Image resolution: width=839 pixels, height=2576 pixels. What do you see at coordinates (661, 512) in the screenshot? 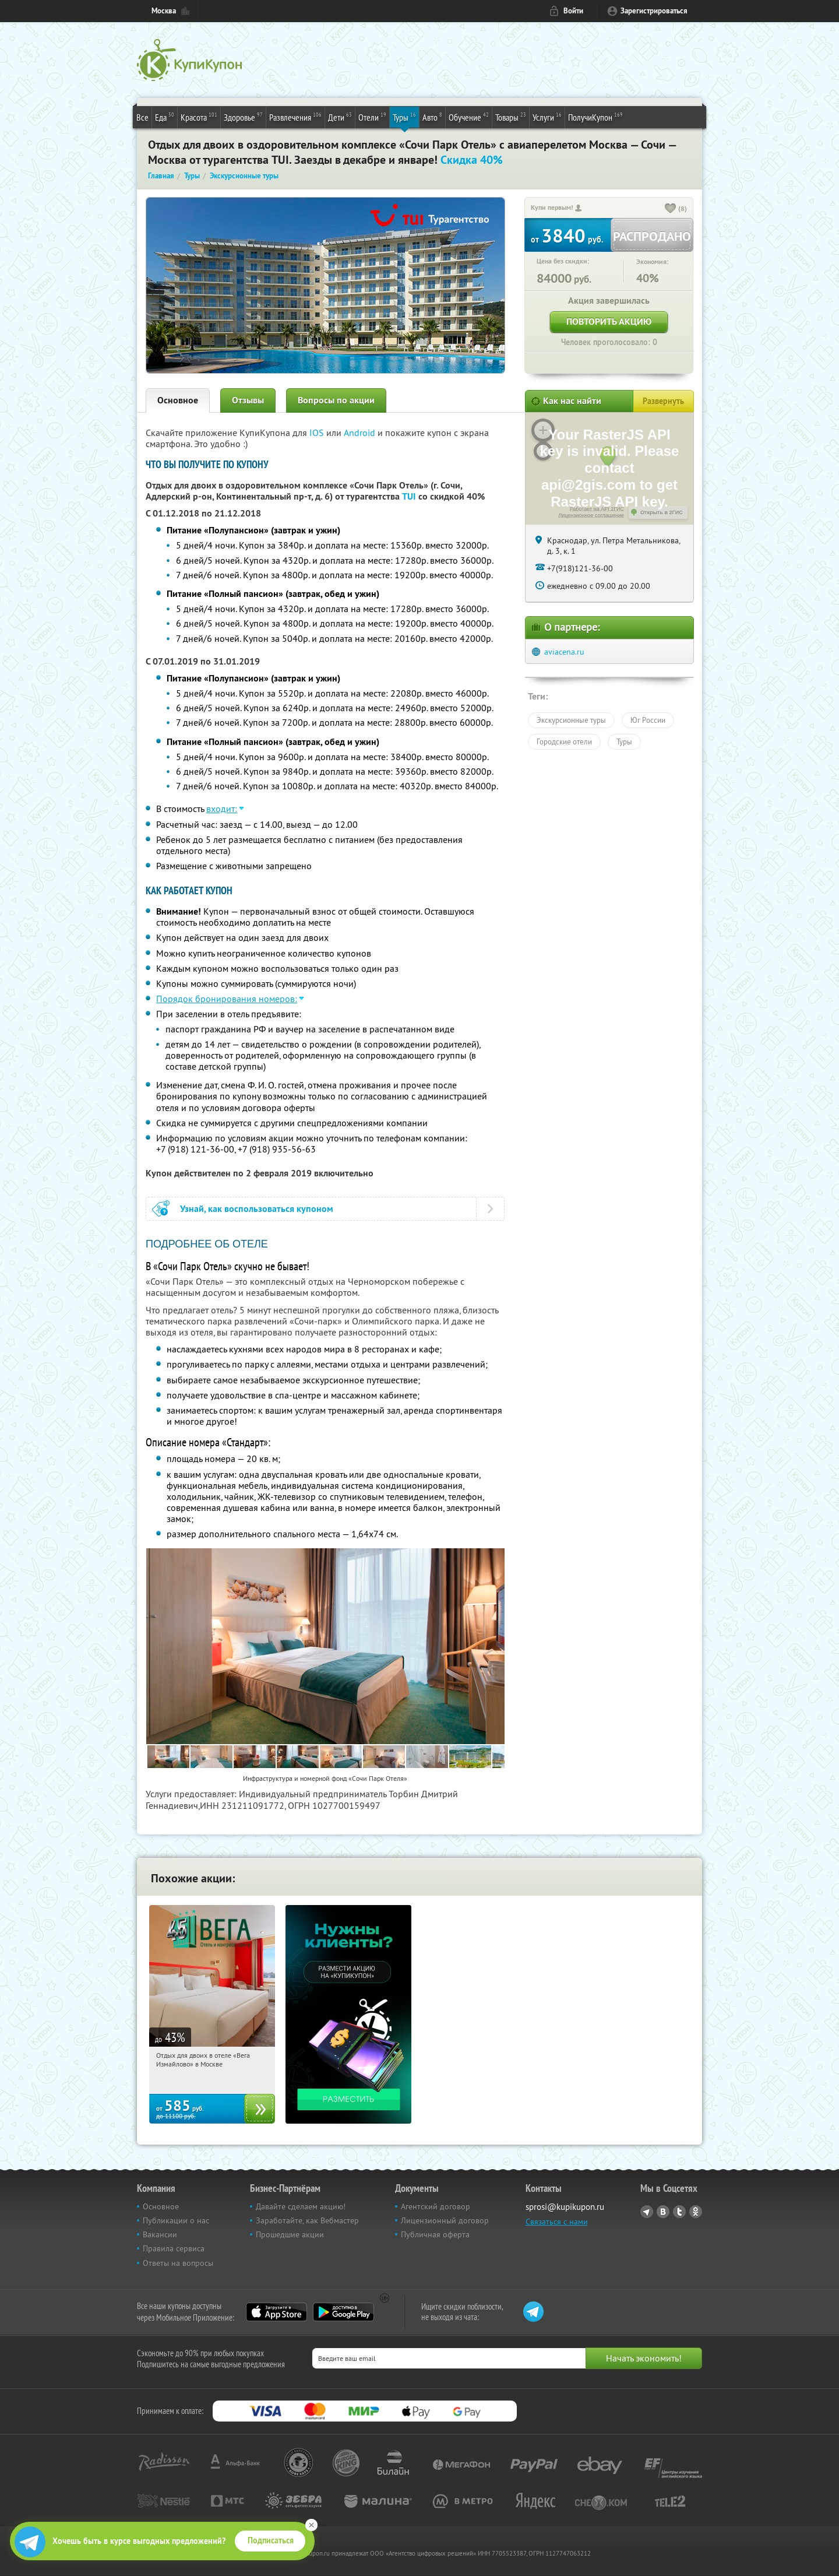
I see `Открыть в 2ГИС` at bounding box center [661, 512].